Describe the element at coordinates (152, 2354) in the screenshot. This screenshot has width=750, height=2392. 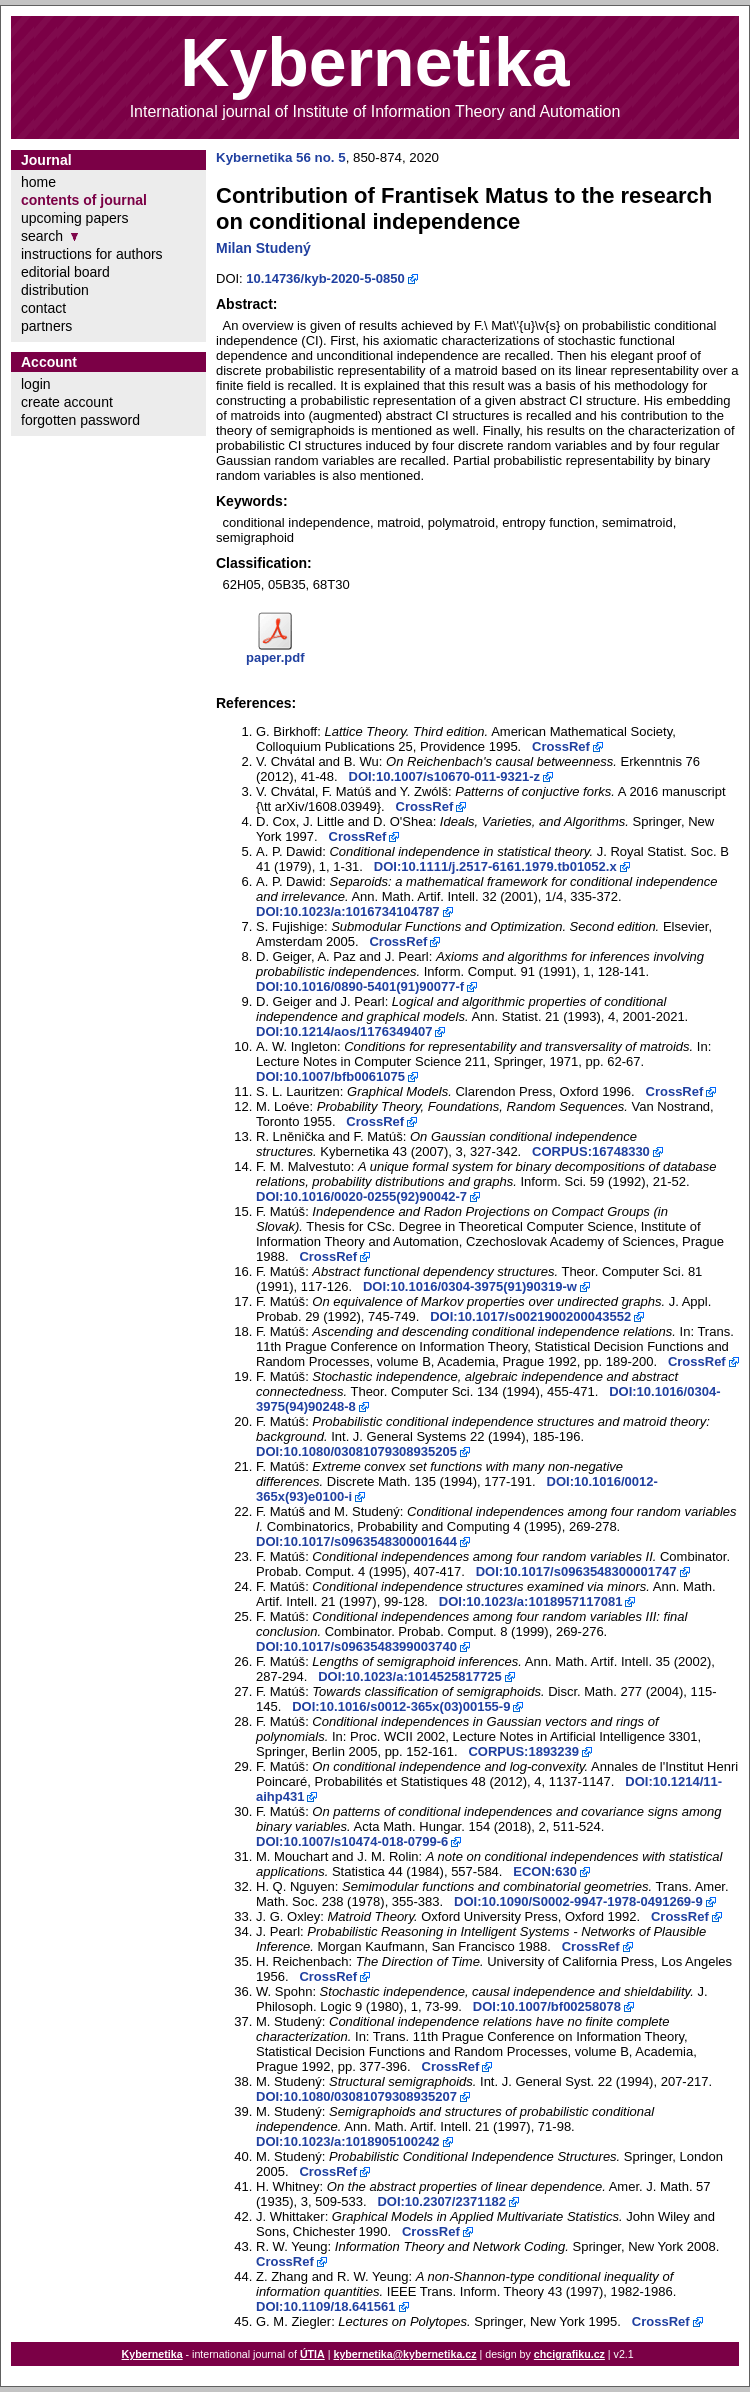
I see `Kybernetika` at that location.